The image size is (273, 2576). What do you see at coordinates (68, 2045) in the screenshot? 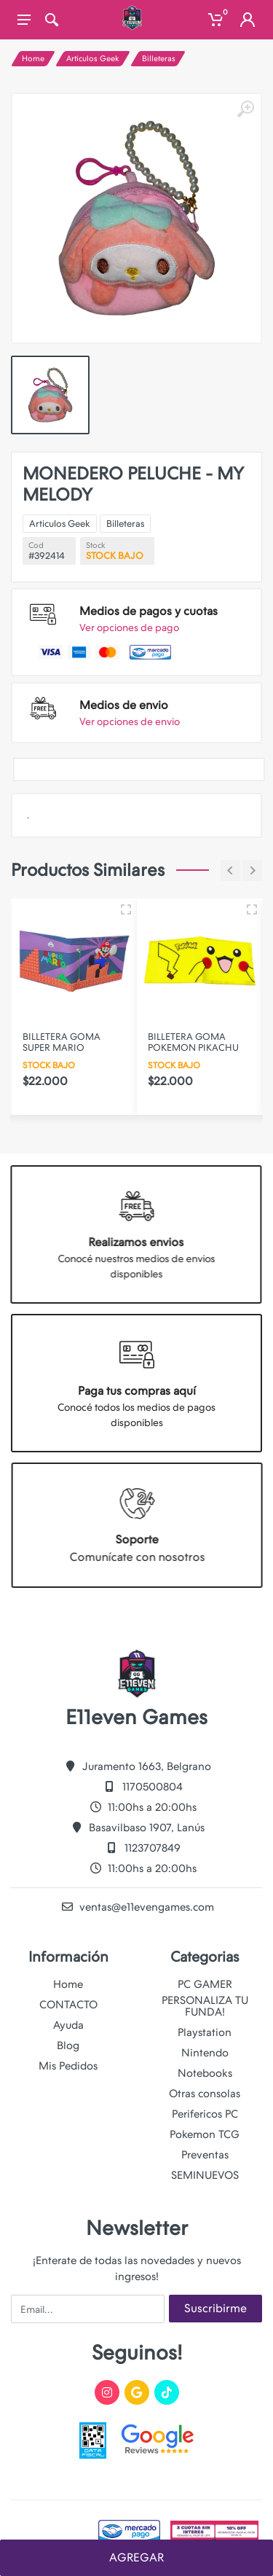
I see `Blog` at bounding box center [68, 2045].